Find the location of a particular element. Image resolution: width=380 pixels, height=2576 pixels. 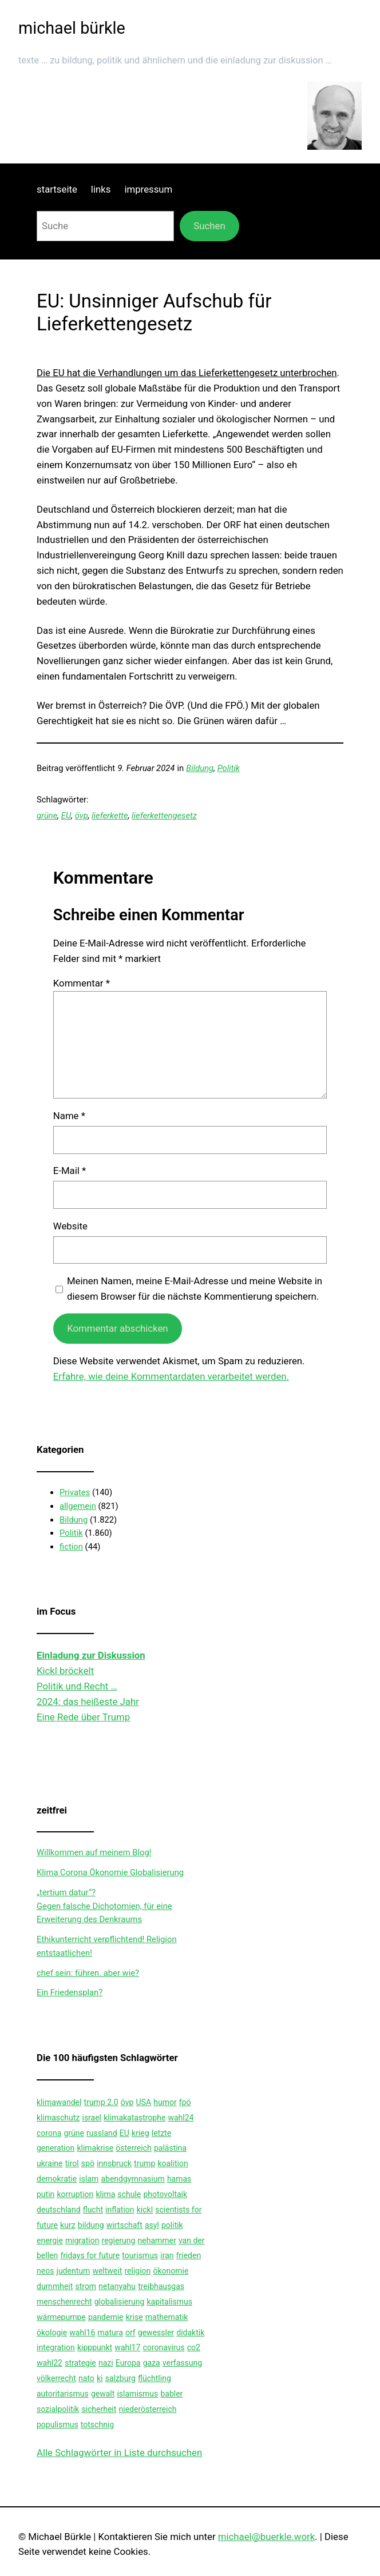

wirtschaft is located at coordinates (124, 2225).